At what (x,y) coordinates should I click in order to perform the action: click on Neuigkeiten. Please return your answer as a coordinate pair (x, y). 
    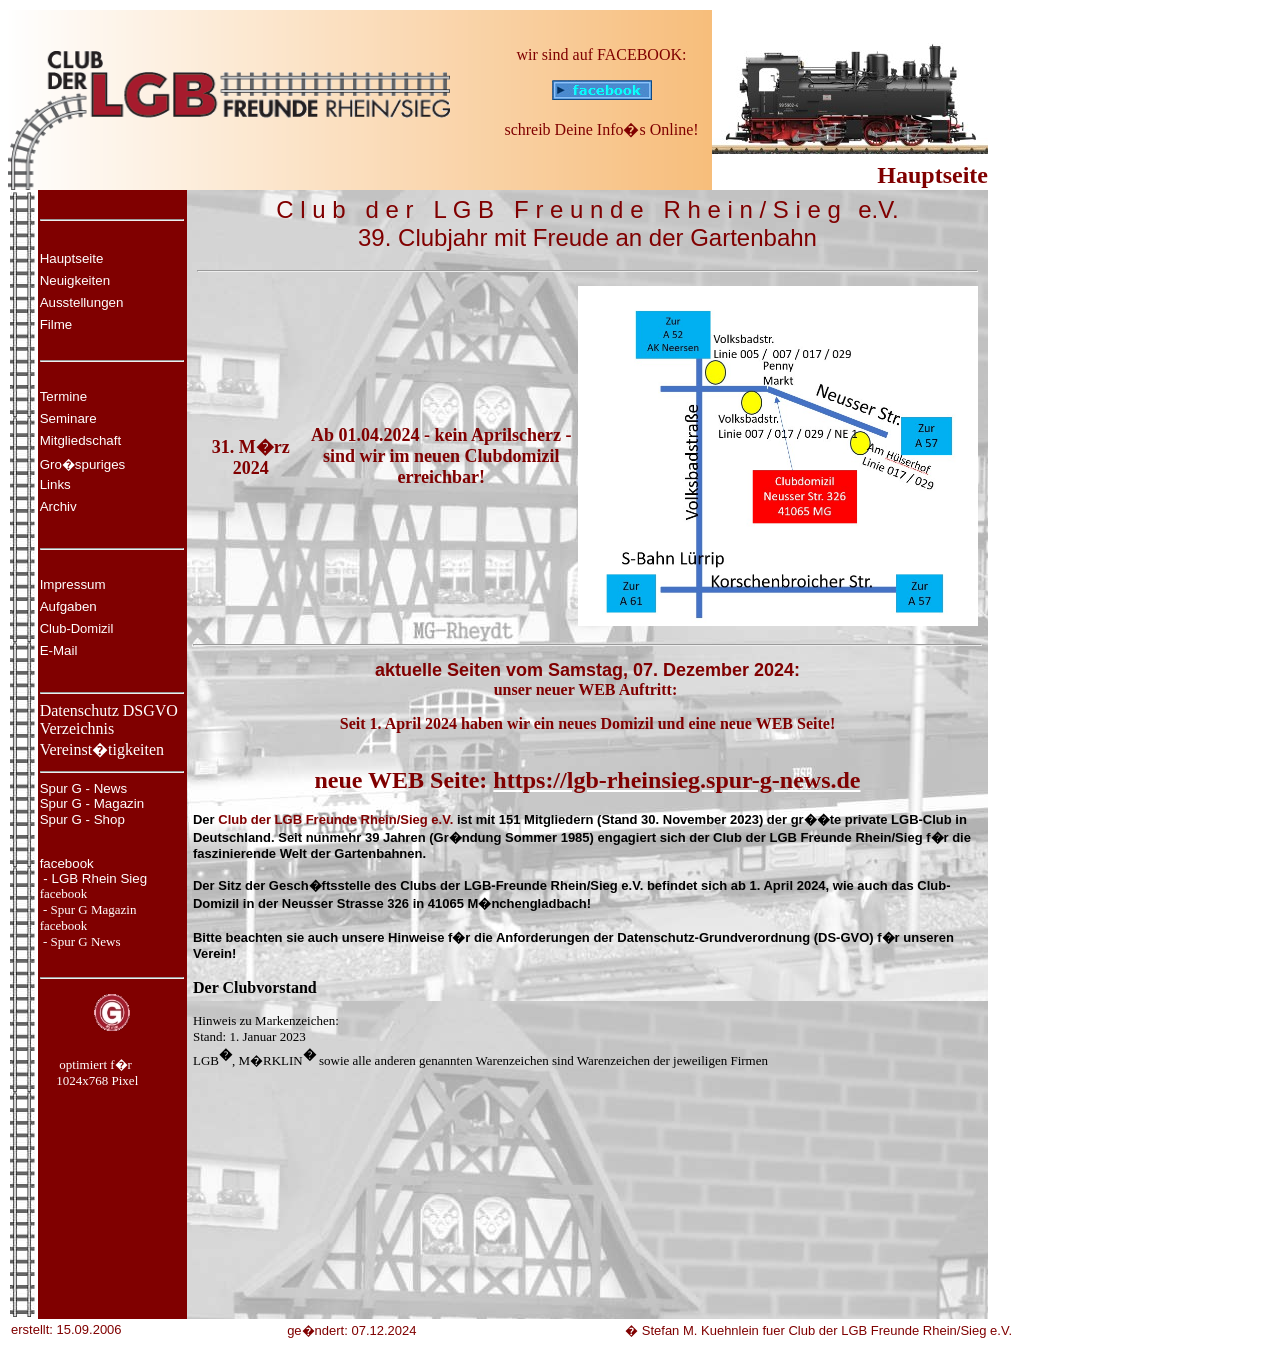
    Looking at the image, I should click on (75, 280).